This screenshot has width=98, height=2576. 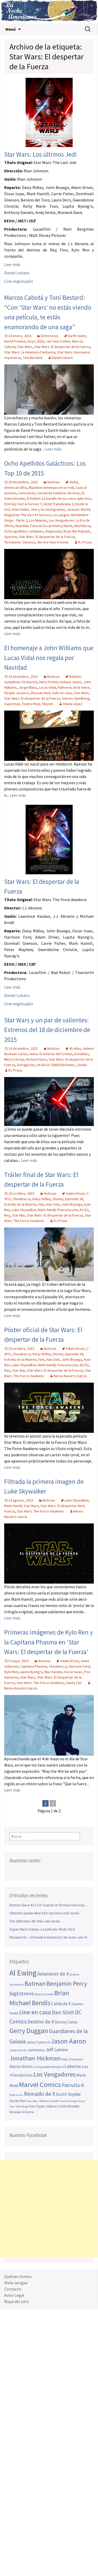 I want to click on Mapa del sitio, so click(x=16, y=2301).